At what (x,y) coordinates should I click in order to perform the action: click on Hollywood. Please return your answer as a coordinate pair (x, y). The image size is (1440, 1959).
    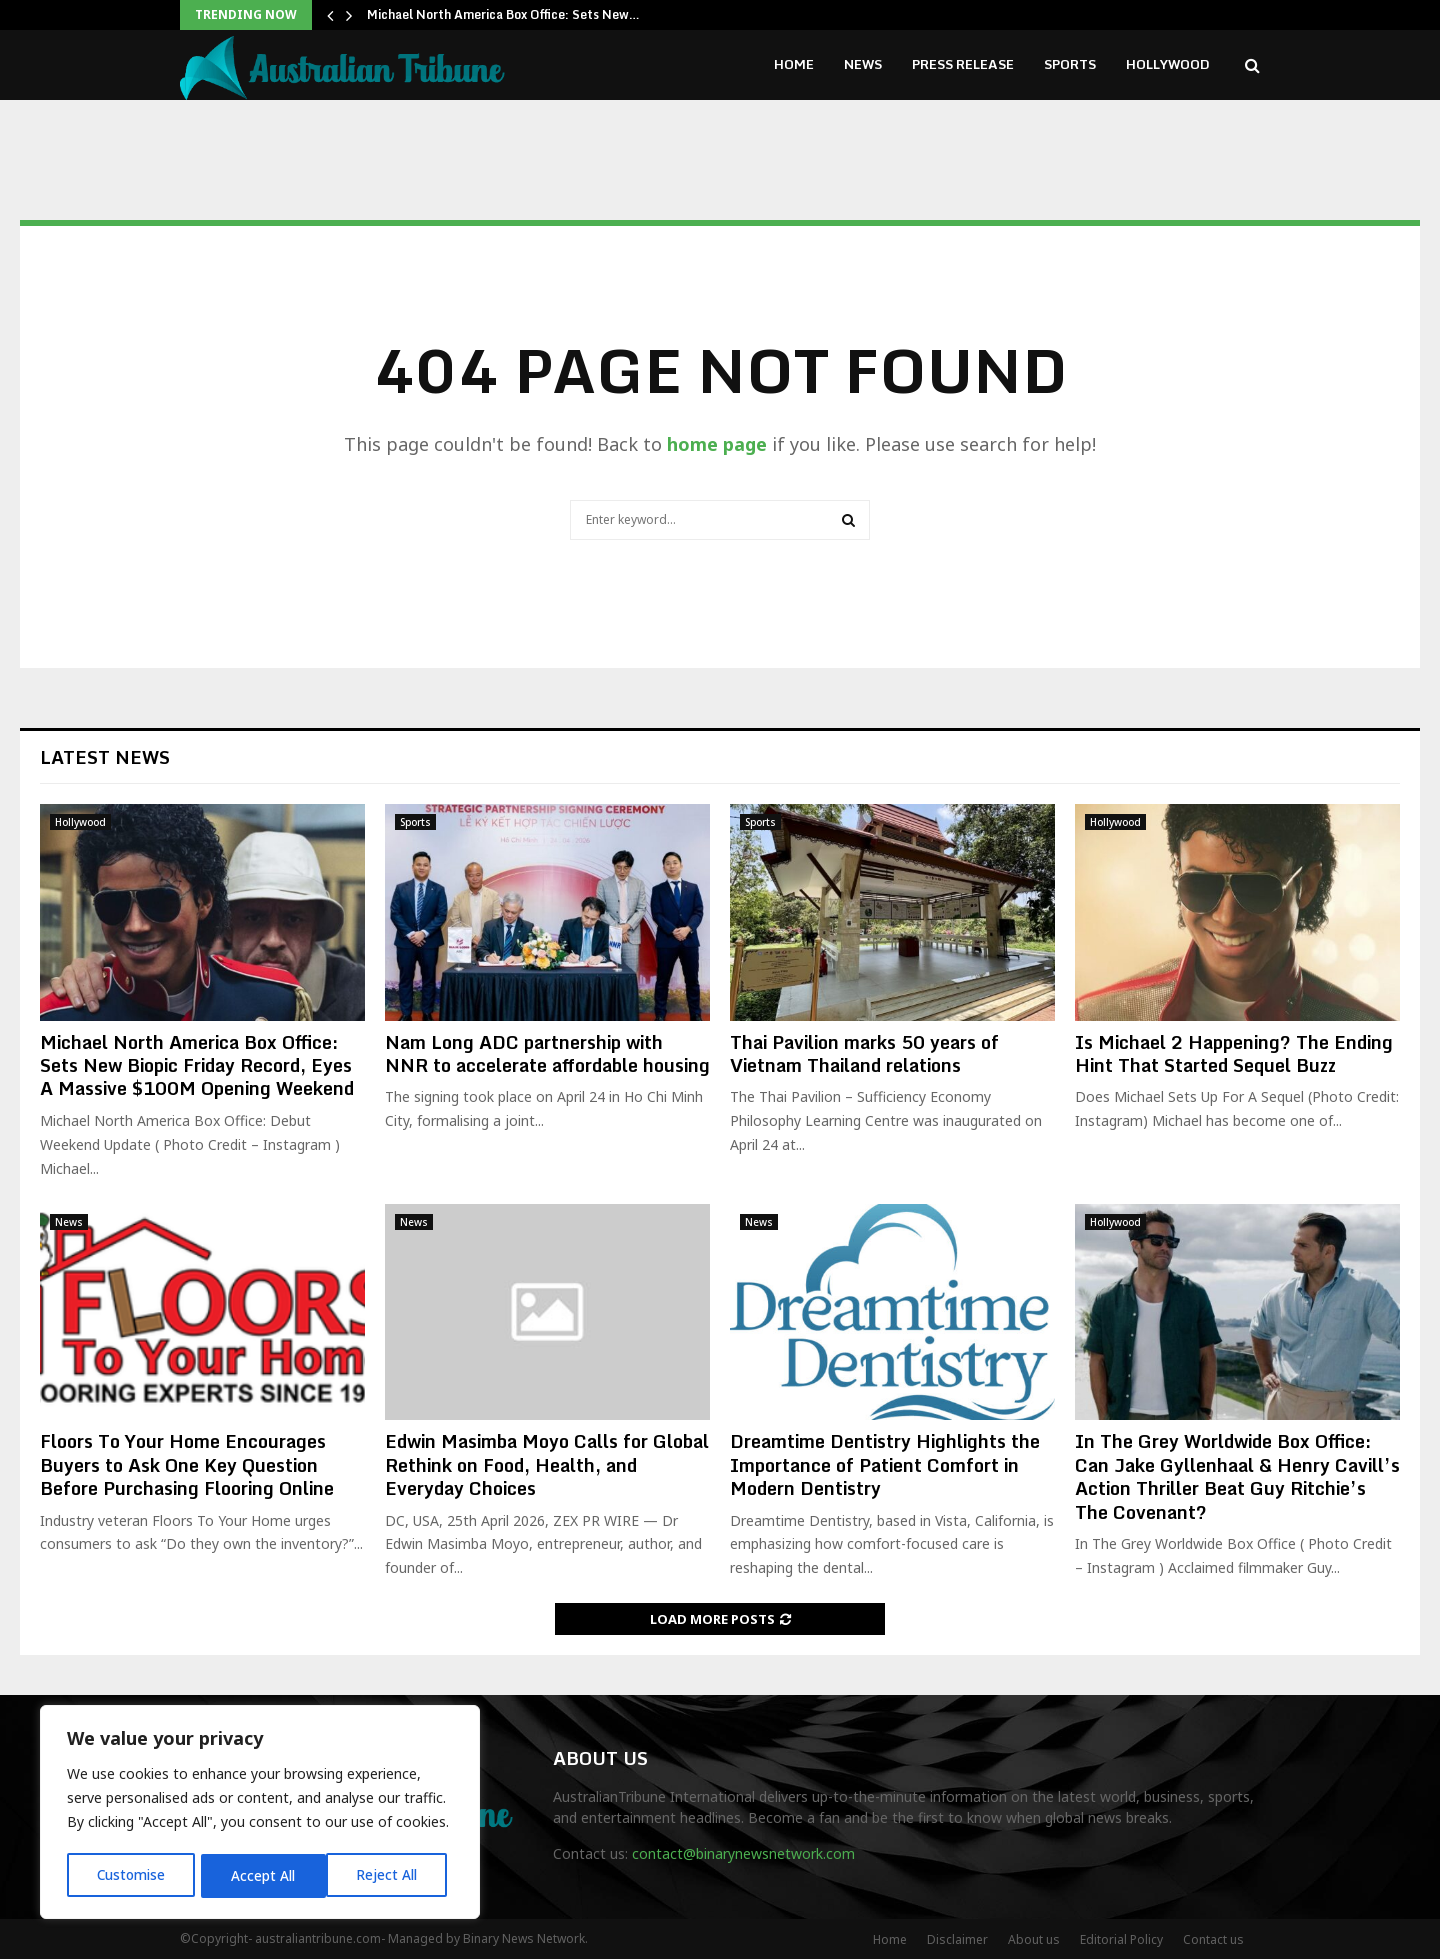
    Looking at the image, I should click on (1168, 64).